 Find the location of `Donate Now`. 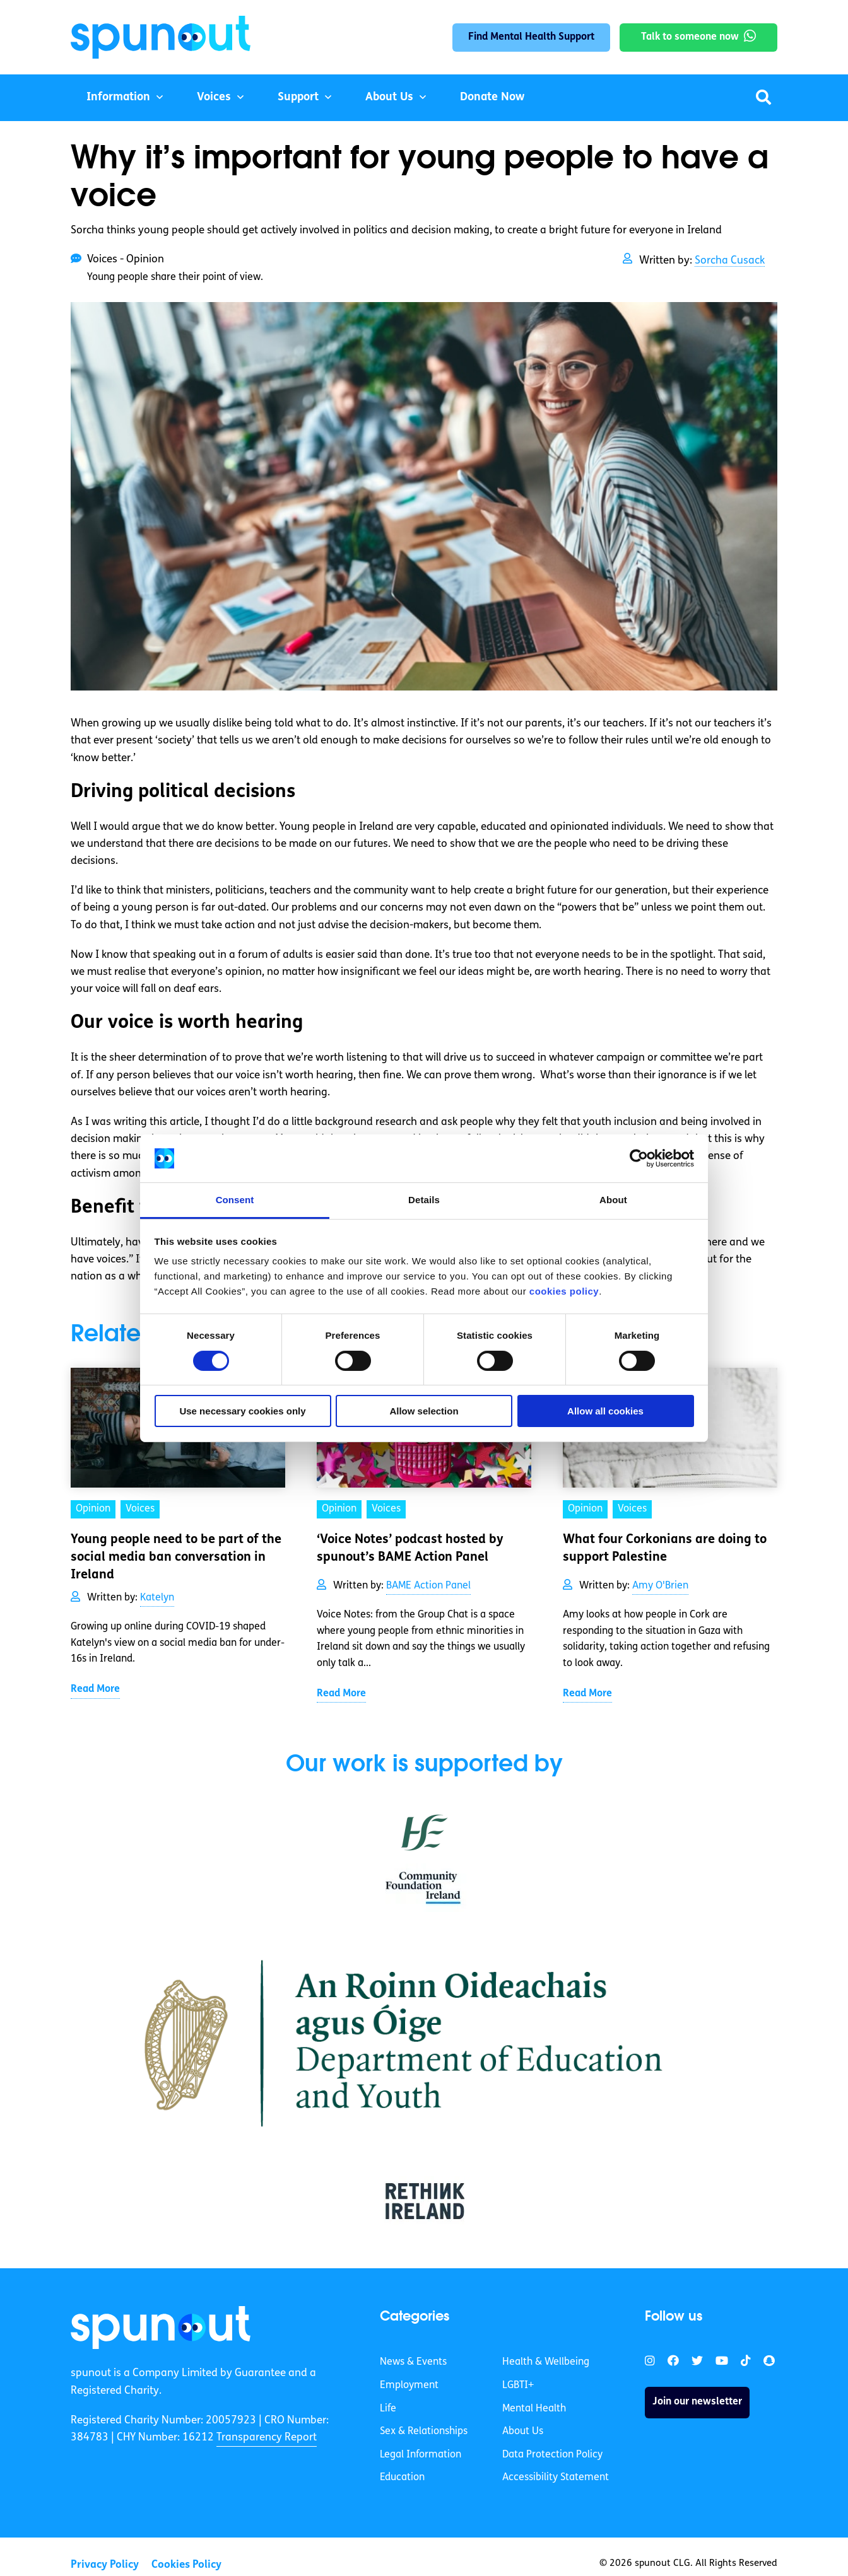

Donate Now is located at coordinates (492, 97).